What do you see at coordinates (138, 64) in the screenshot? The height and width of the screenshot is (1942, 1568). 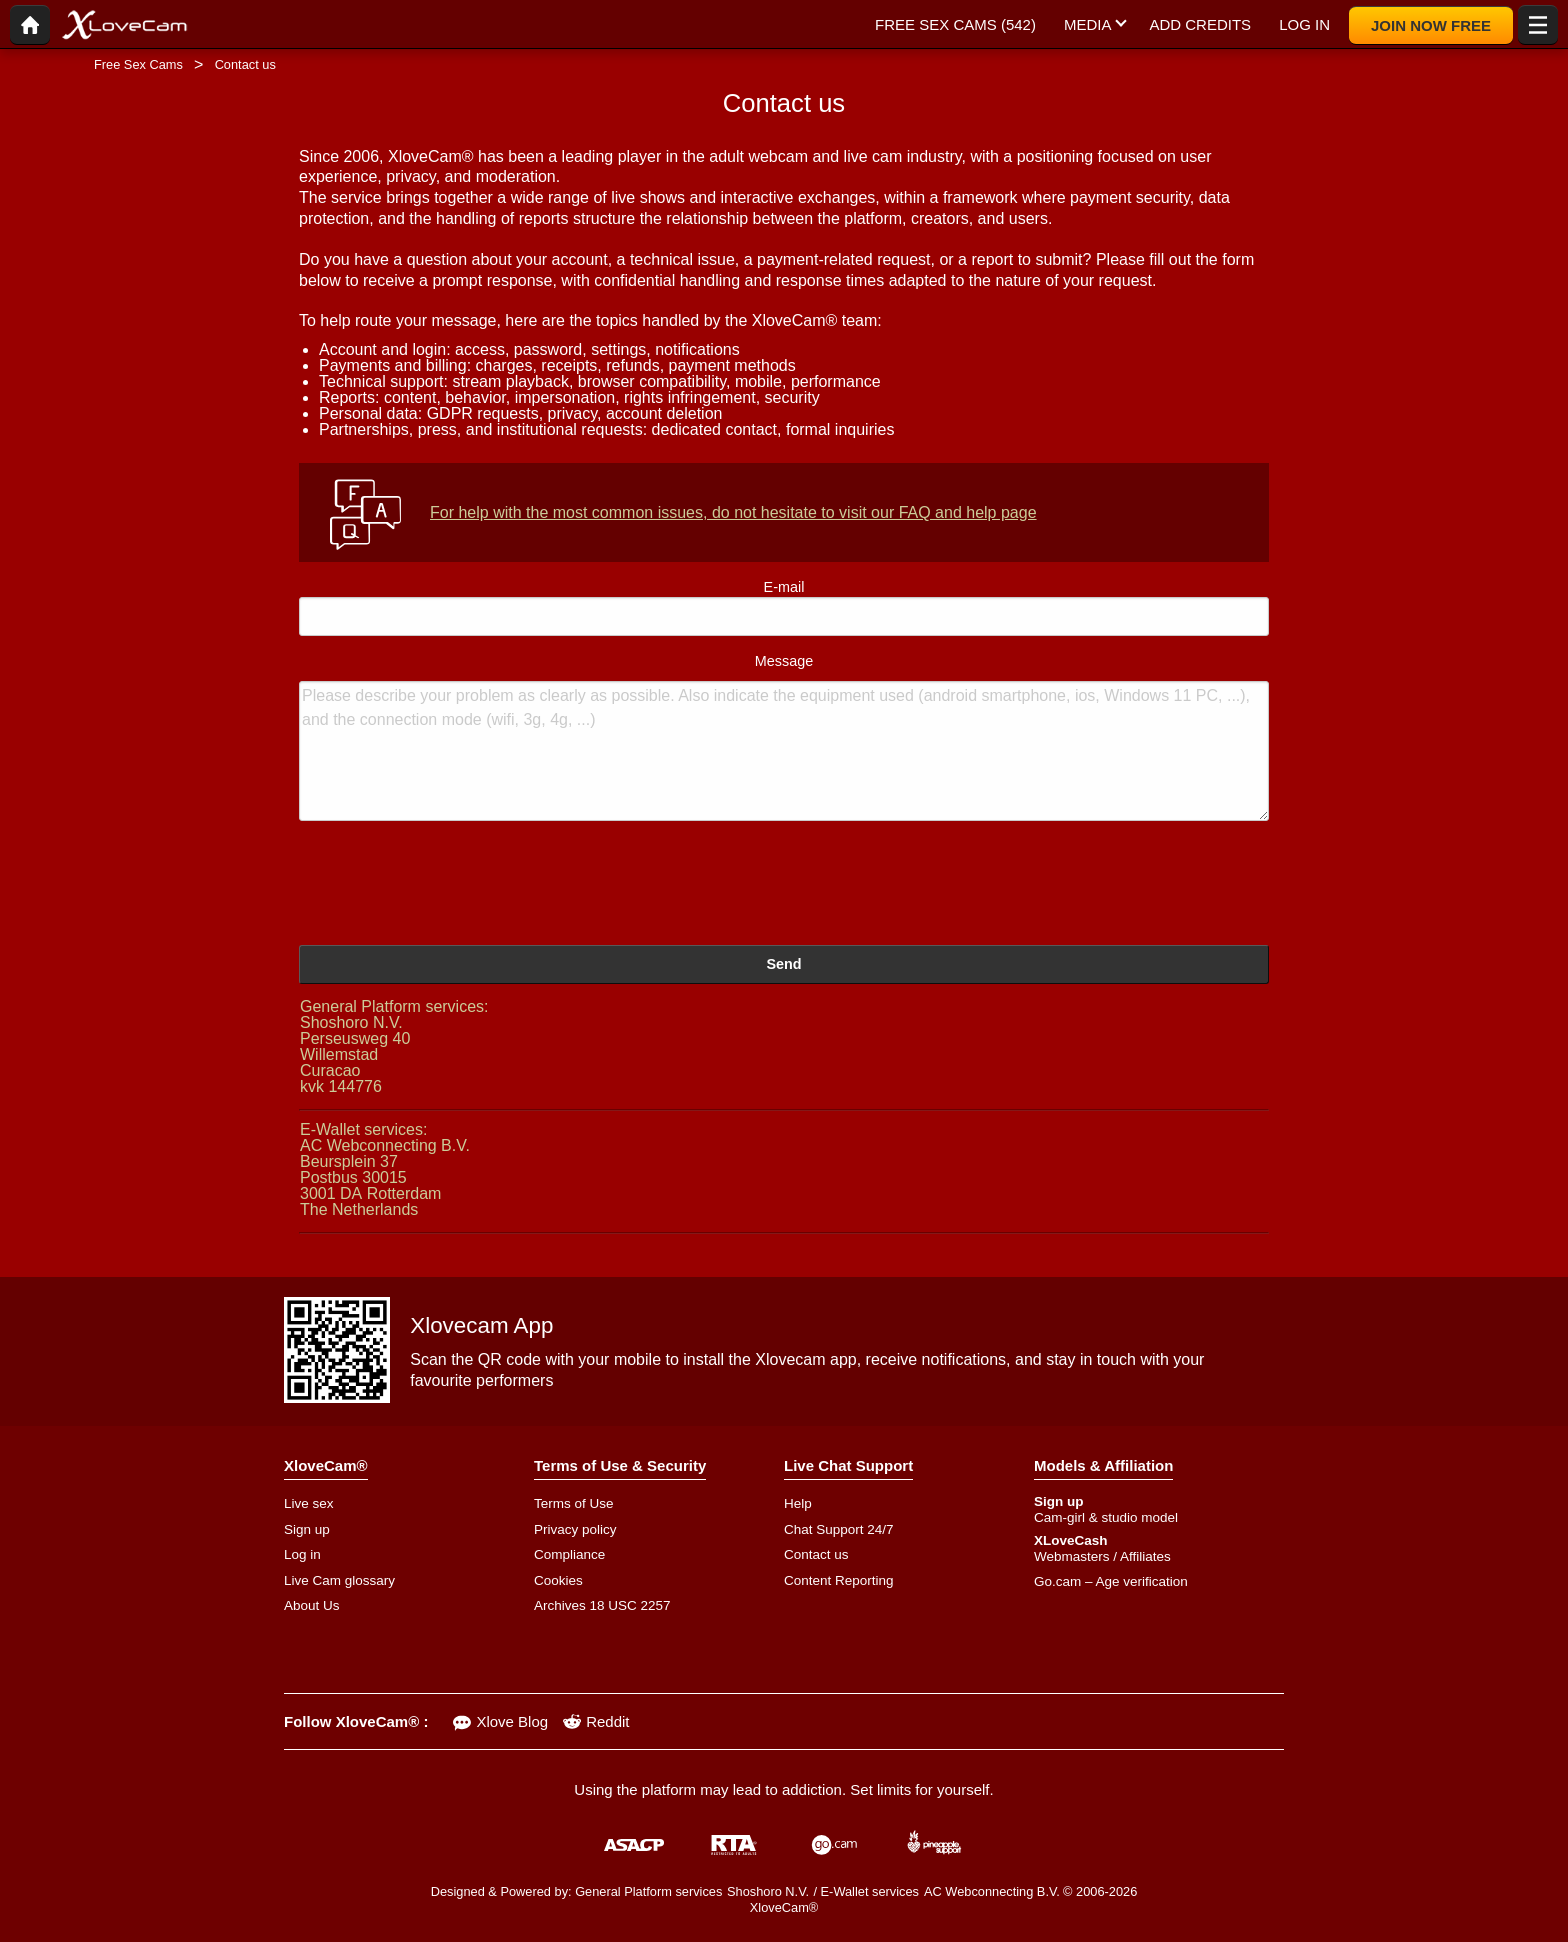 I see `Free Sex Cams` at bounding box center [138, 64].